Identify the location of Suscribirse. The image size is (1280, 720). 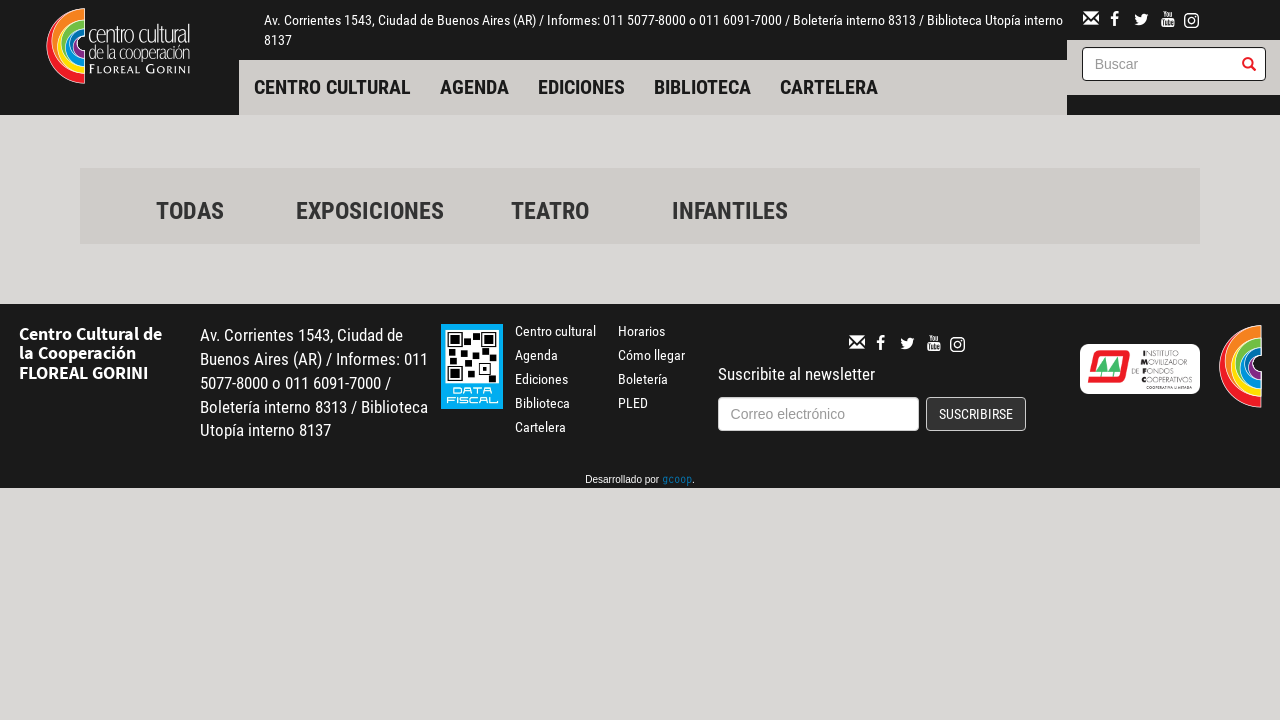
(976, 414).